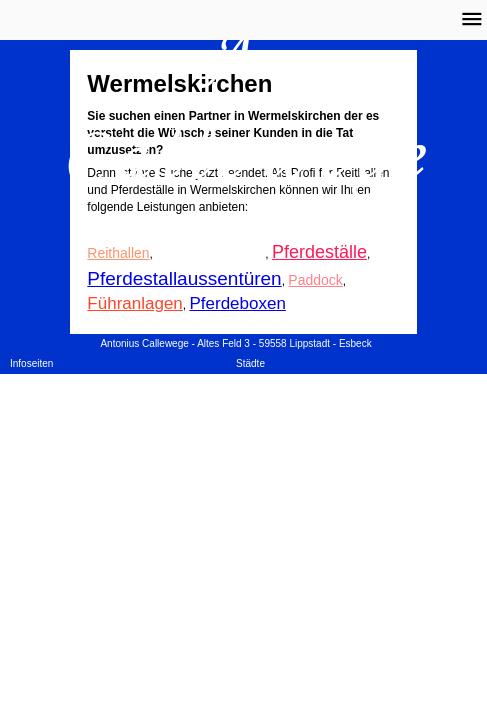 This screenshot has width=487, height=720. I want to click on Pferdestallaussentüren, so click(184, 278).